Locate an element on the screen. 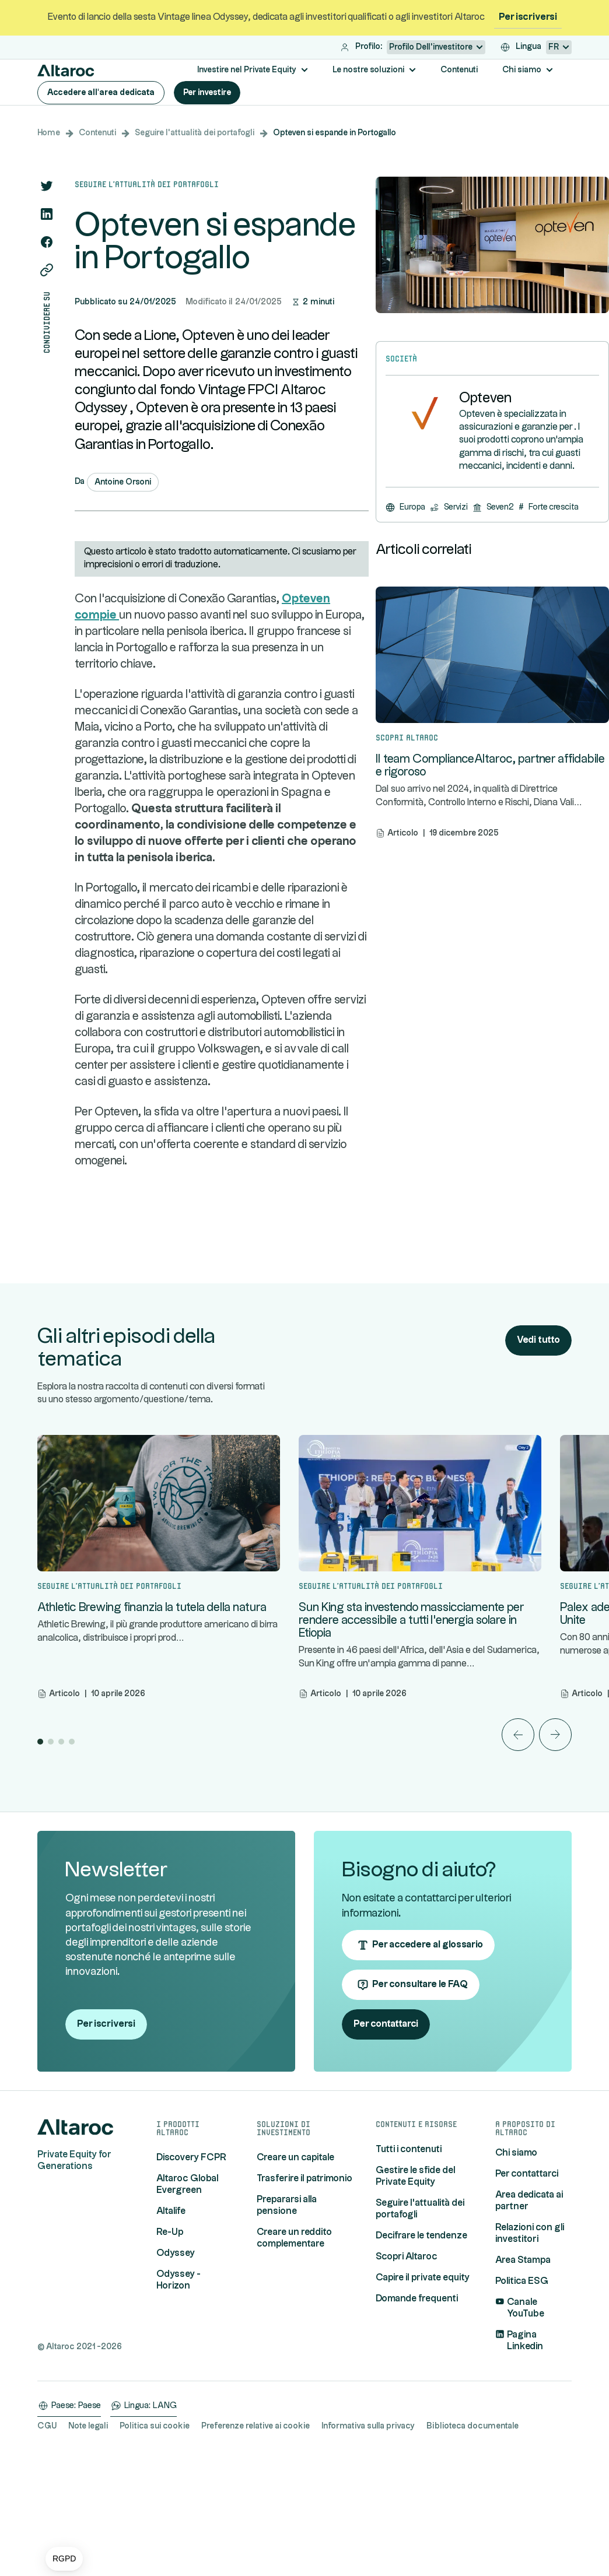 This screenshot has height=2576, width=609. Biblioteca documentale is located at coordinates (472, 2538).